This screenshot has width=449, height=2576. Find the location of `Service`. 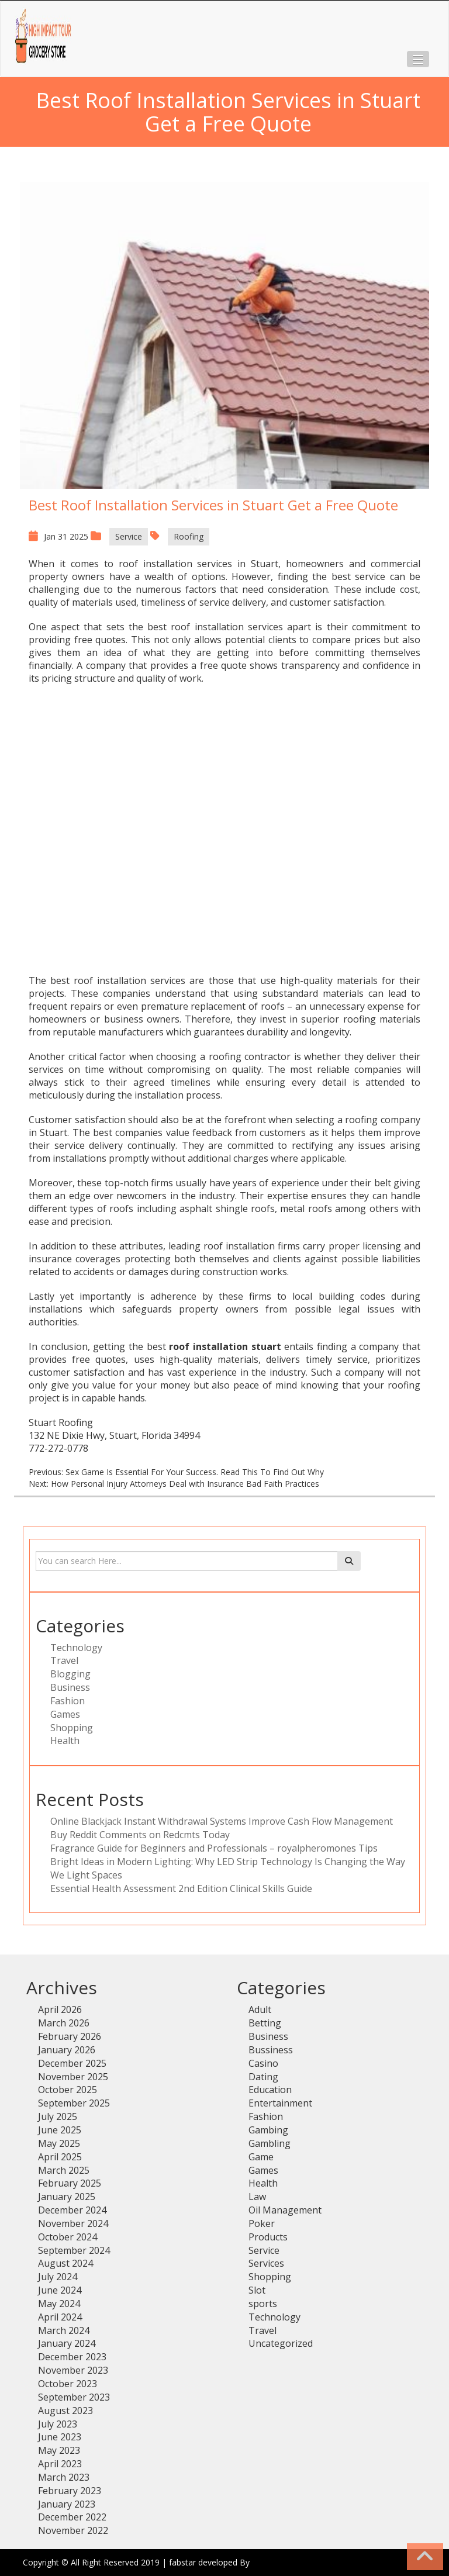

Service is located at coordinates (128, 536).